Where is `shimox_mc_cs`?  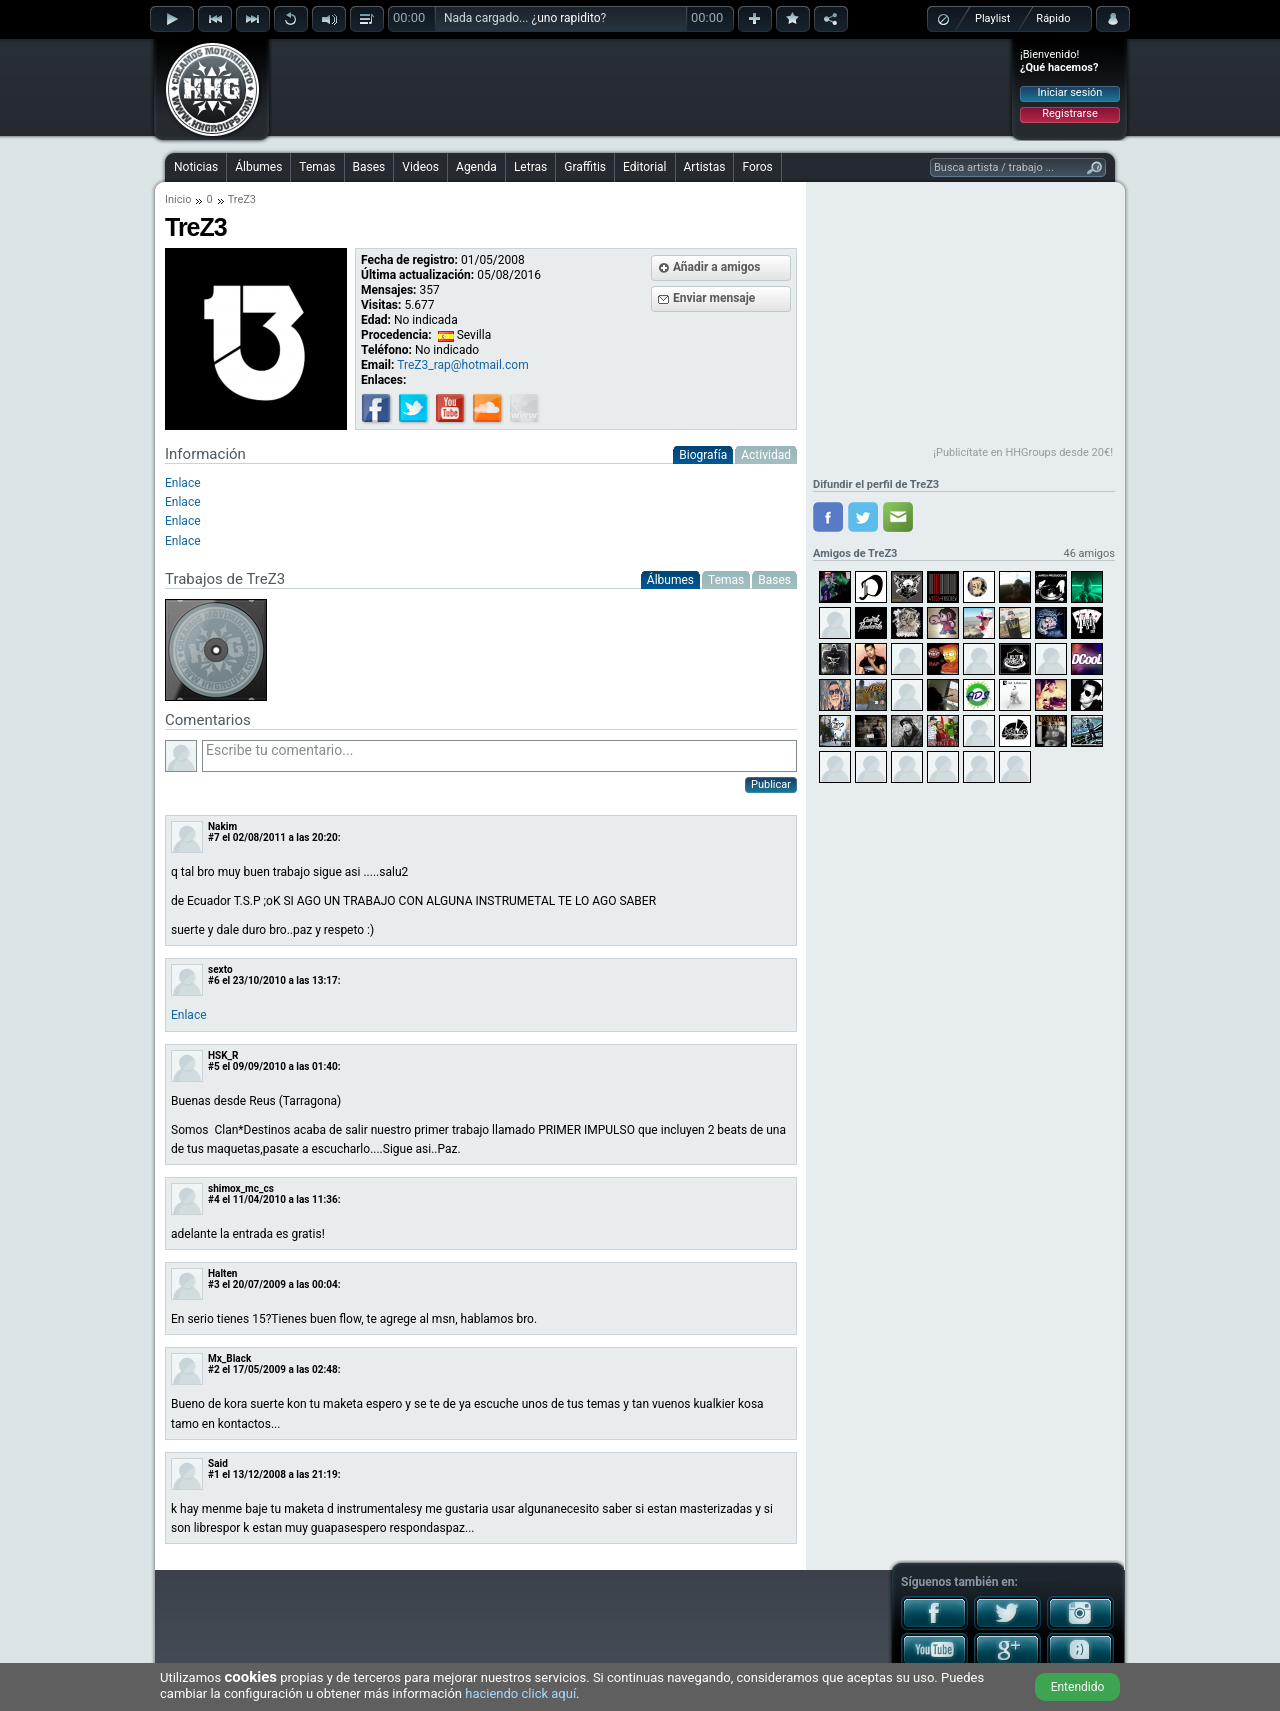
shimox_mc_cs is located at coordinates (241, 1188).